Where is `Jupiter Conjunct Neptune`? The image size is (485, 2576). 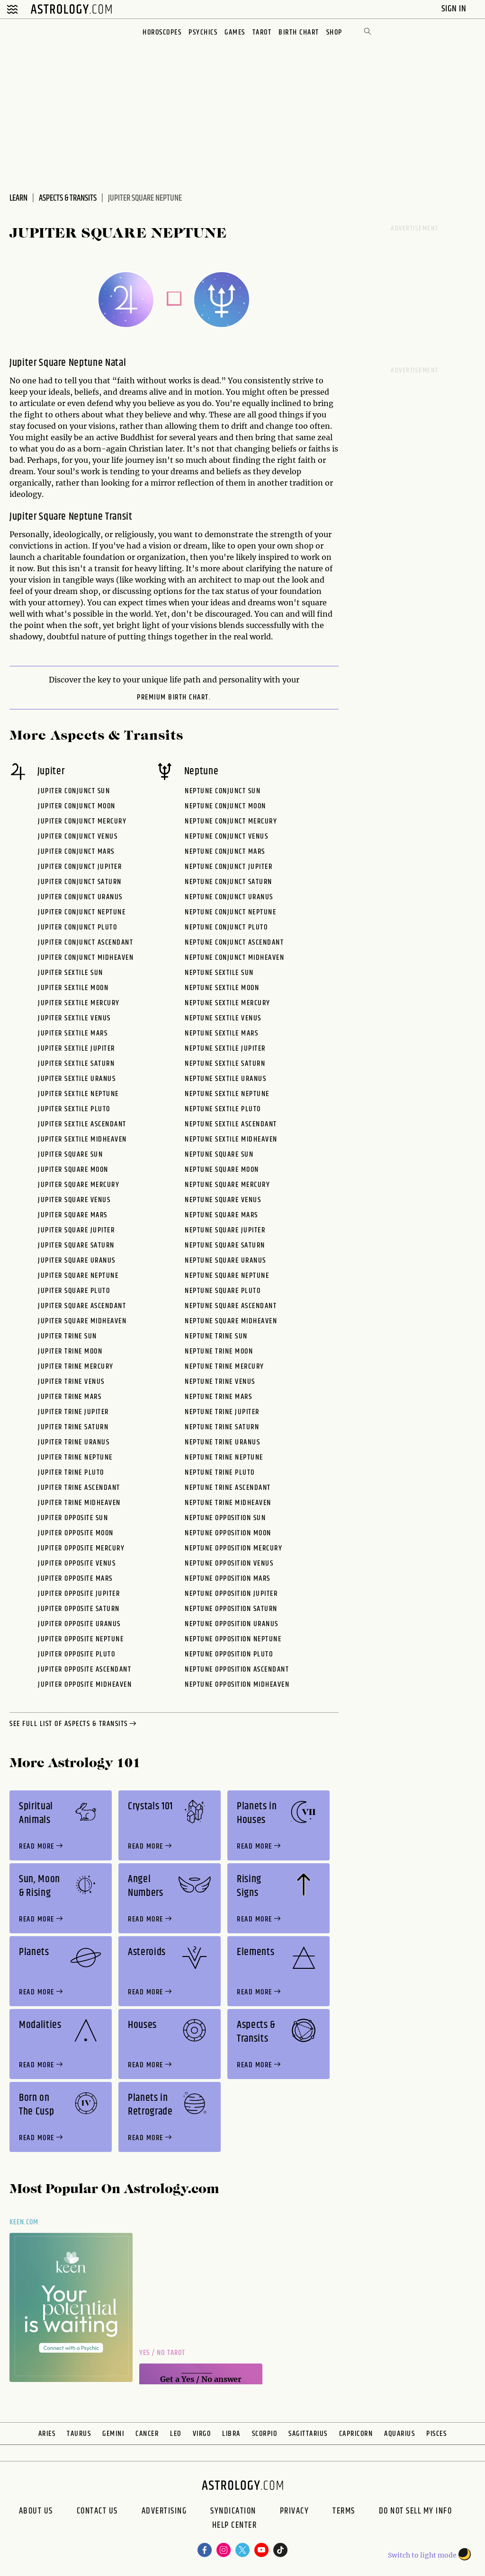 Jupiter Conjunct Neptune is located at coordinates (82, 912).